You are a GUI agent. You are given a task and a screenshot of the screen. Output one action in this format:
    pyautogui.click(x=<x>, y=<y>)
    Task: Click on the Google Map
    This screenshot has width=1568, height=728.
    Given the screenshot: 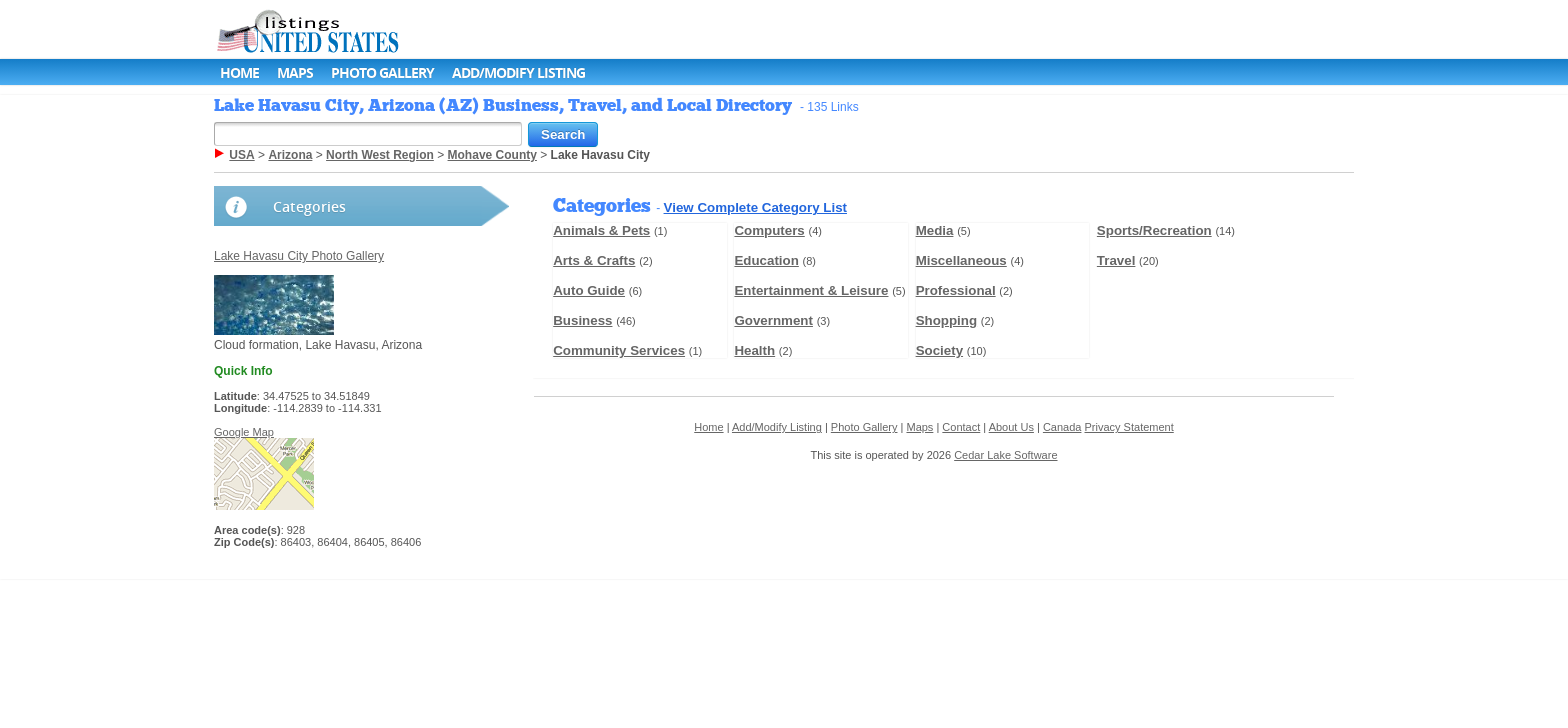 What is the action you would take?
    pyautogui.click(x=244, y=432)
    